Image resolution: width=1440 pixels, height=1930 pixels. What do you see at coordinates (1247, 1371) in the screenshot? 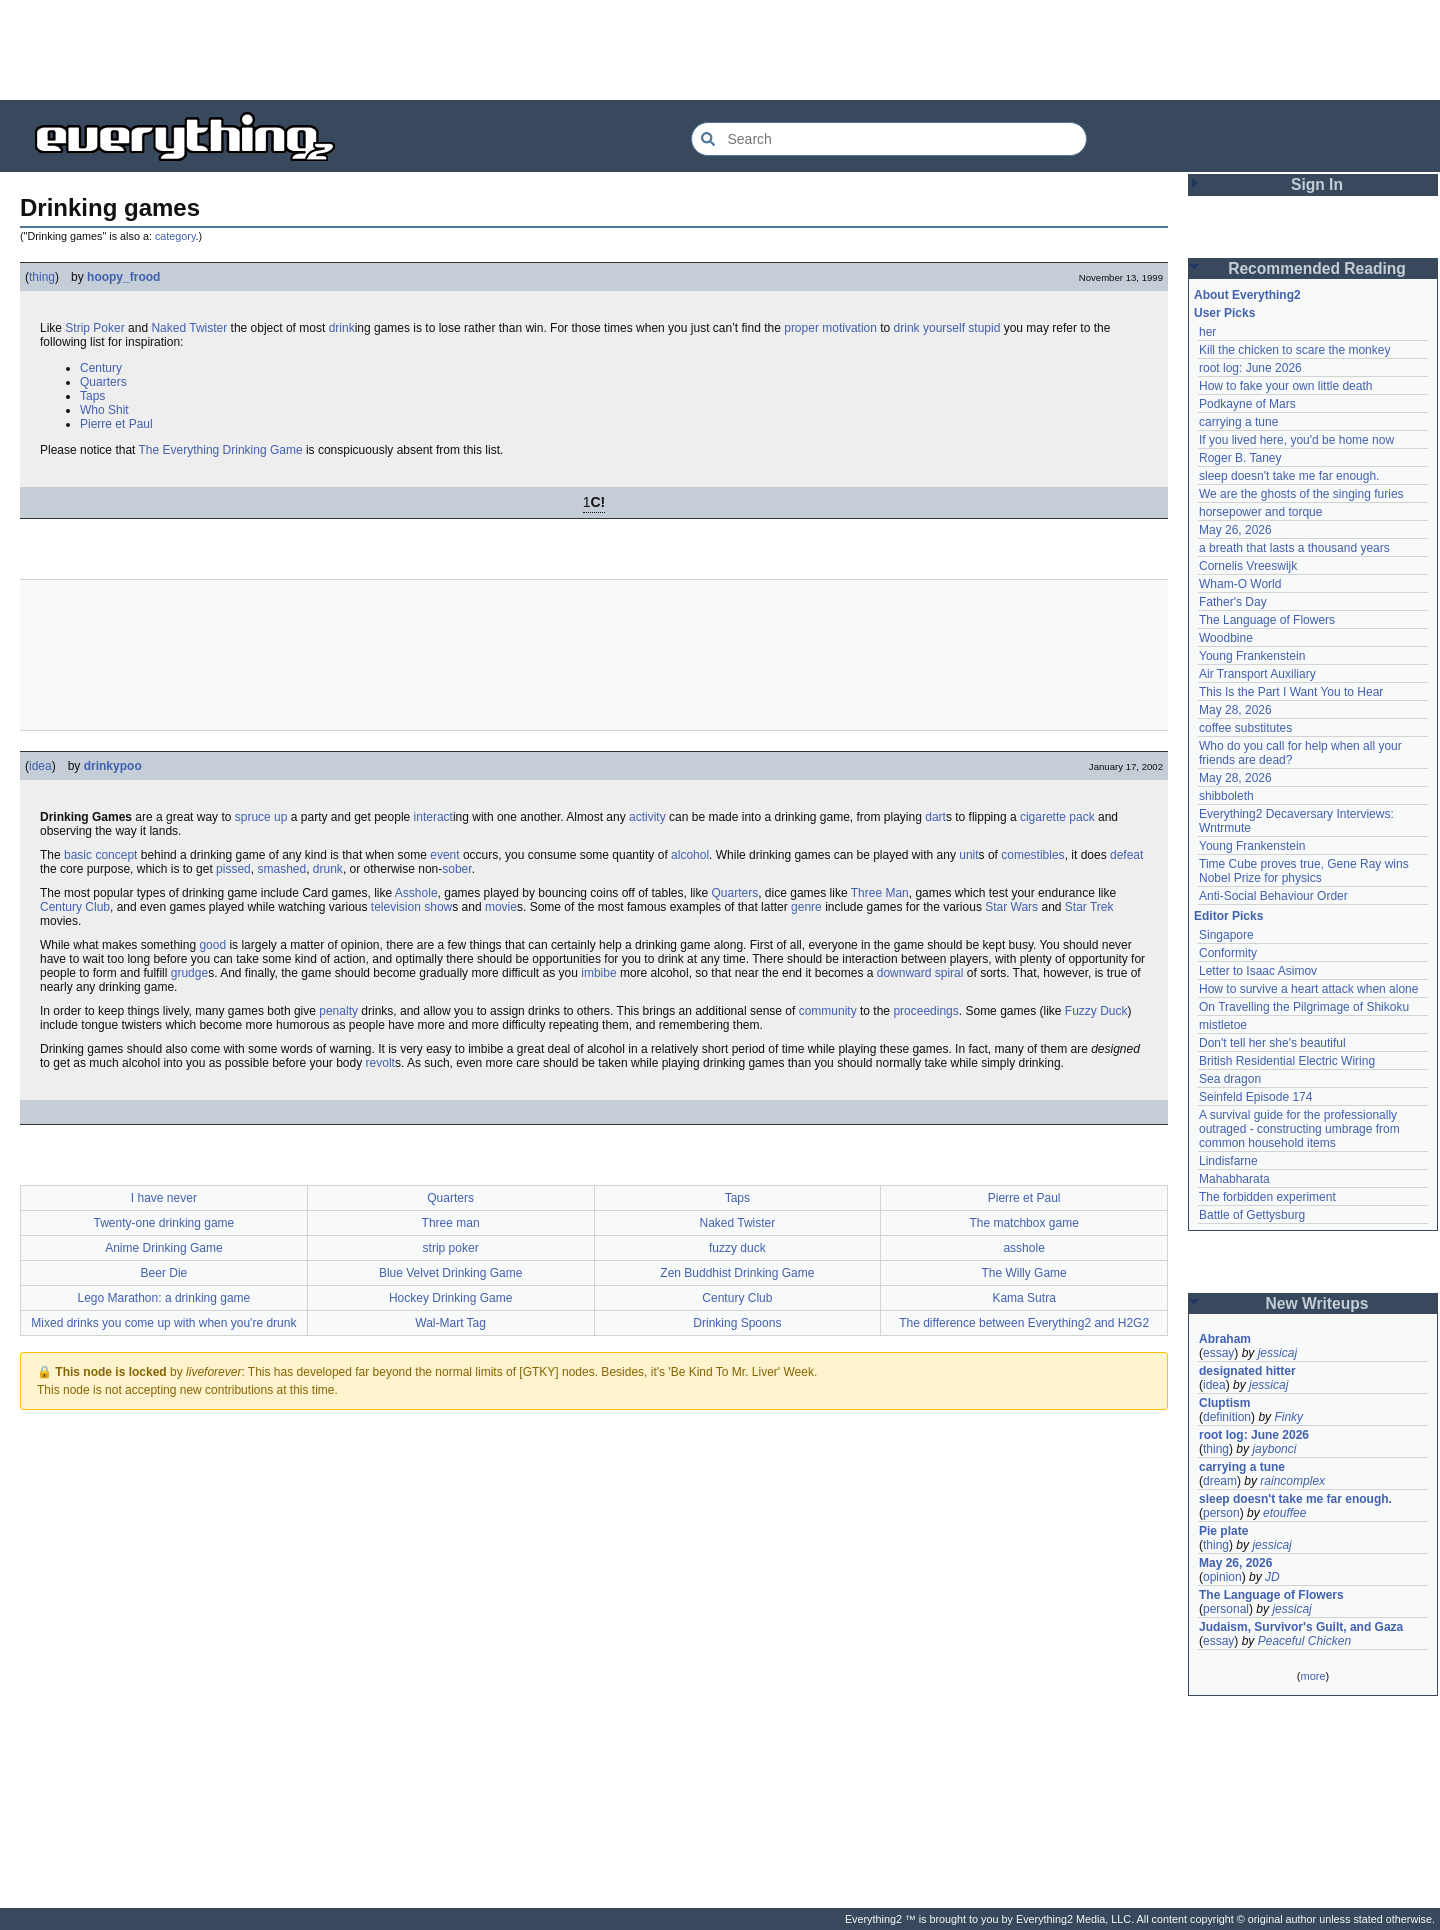
I see `designated hitter` at bounding box center [1247, 1371].